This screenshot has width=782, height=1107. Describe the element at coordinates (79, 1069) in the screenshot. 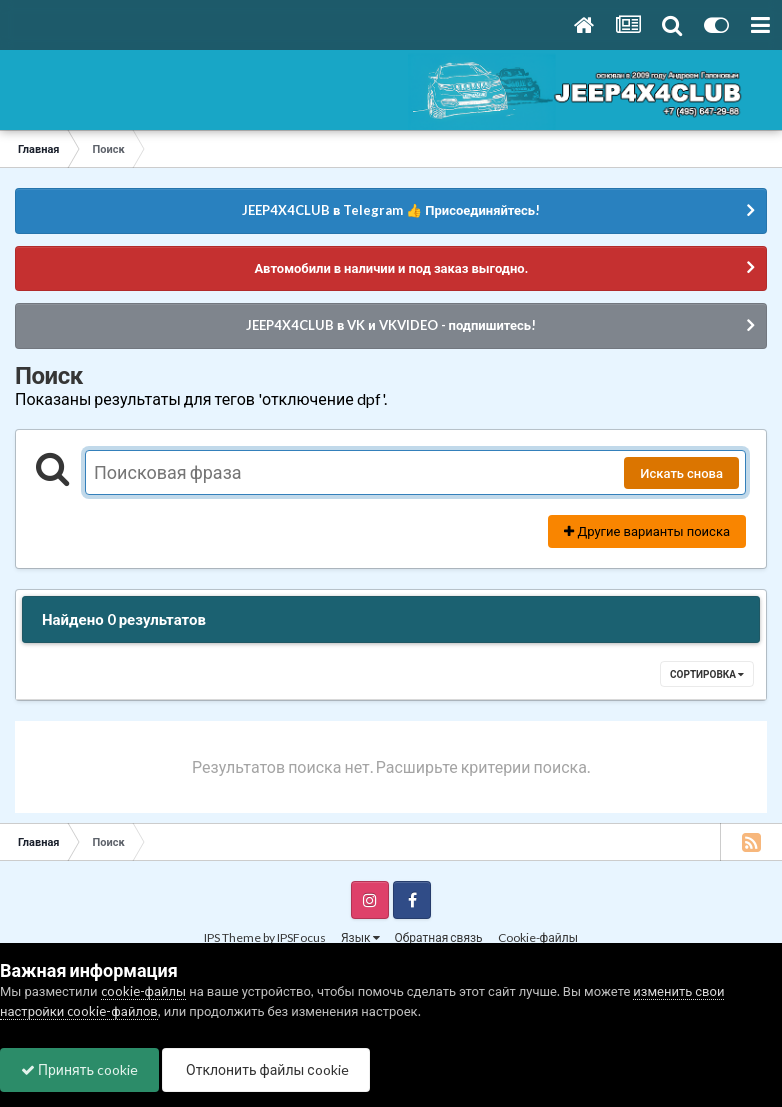

I see `Принять cookie` at that location.